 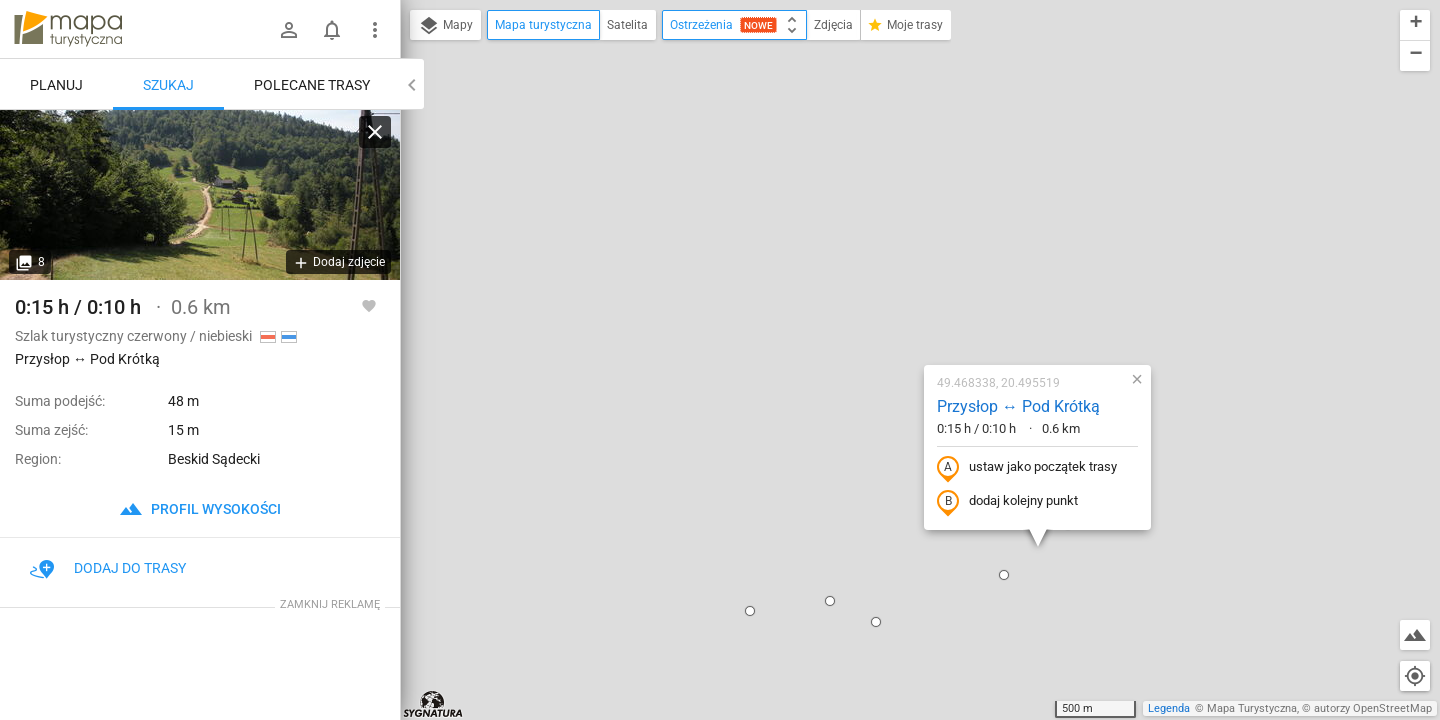 I want to click on [Przysłop ↔ Pod Krótką], so click(x=200, y=195).